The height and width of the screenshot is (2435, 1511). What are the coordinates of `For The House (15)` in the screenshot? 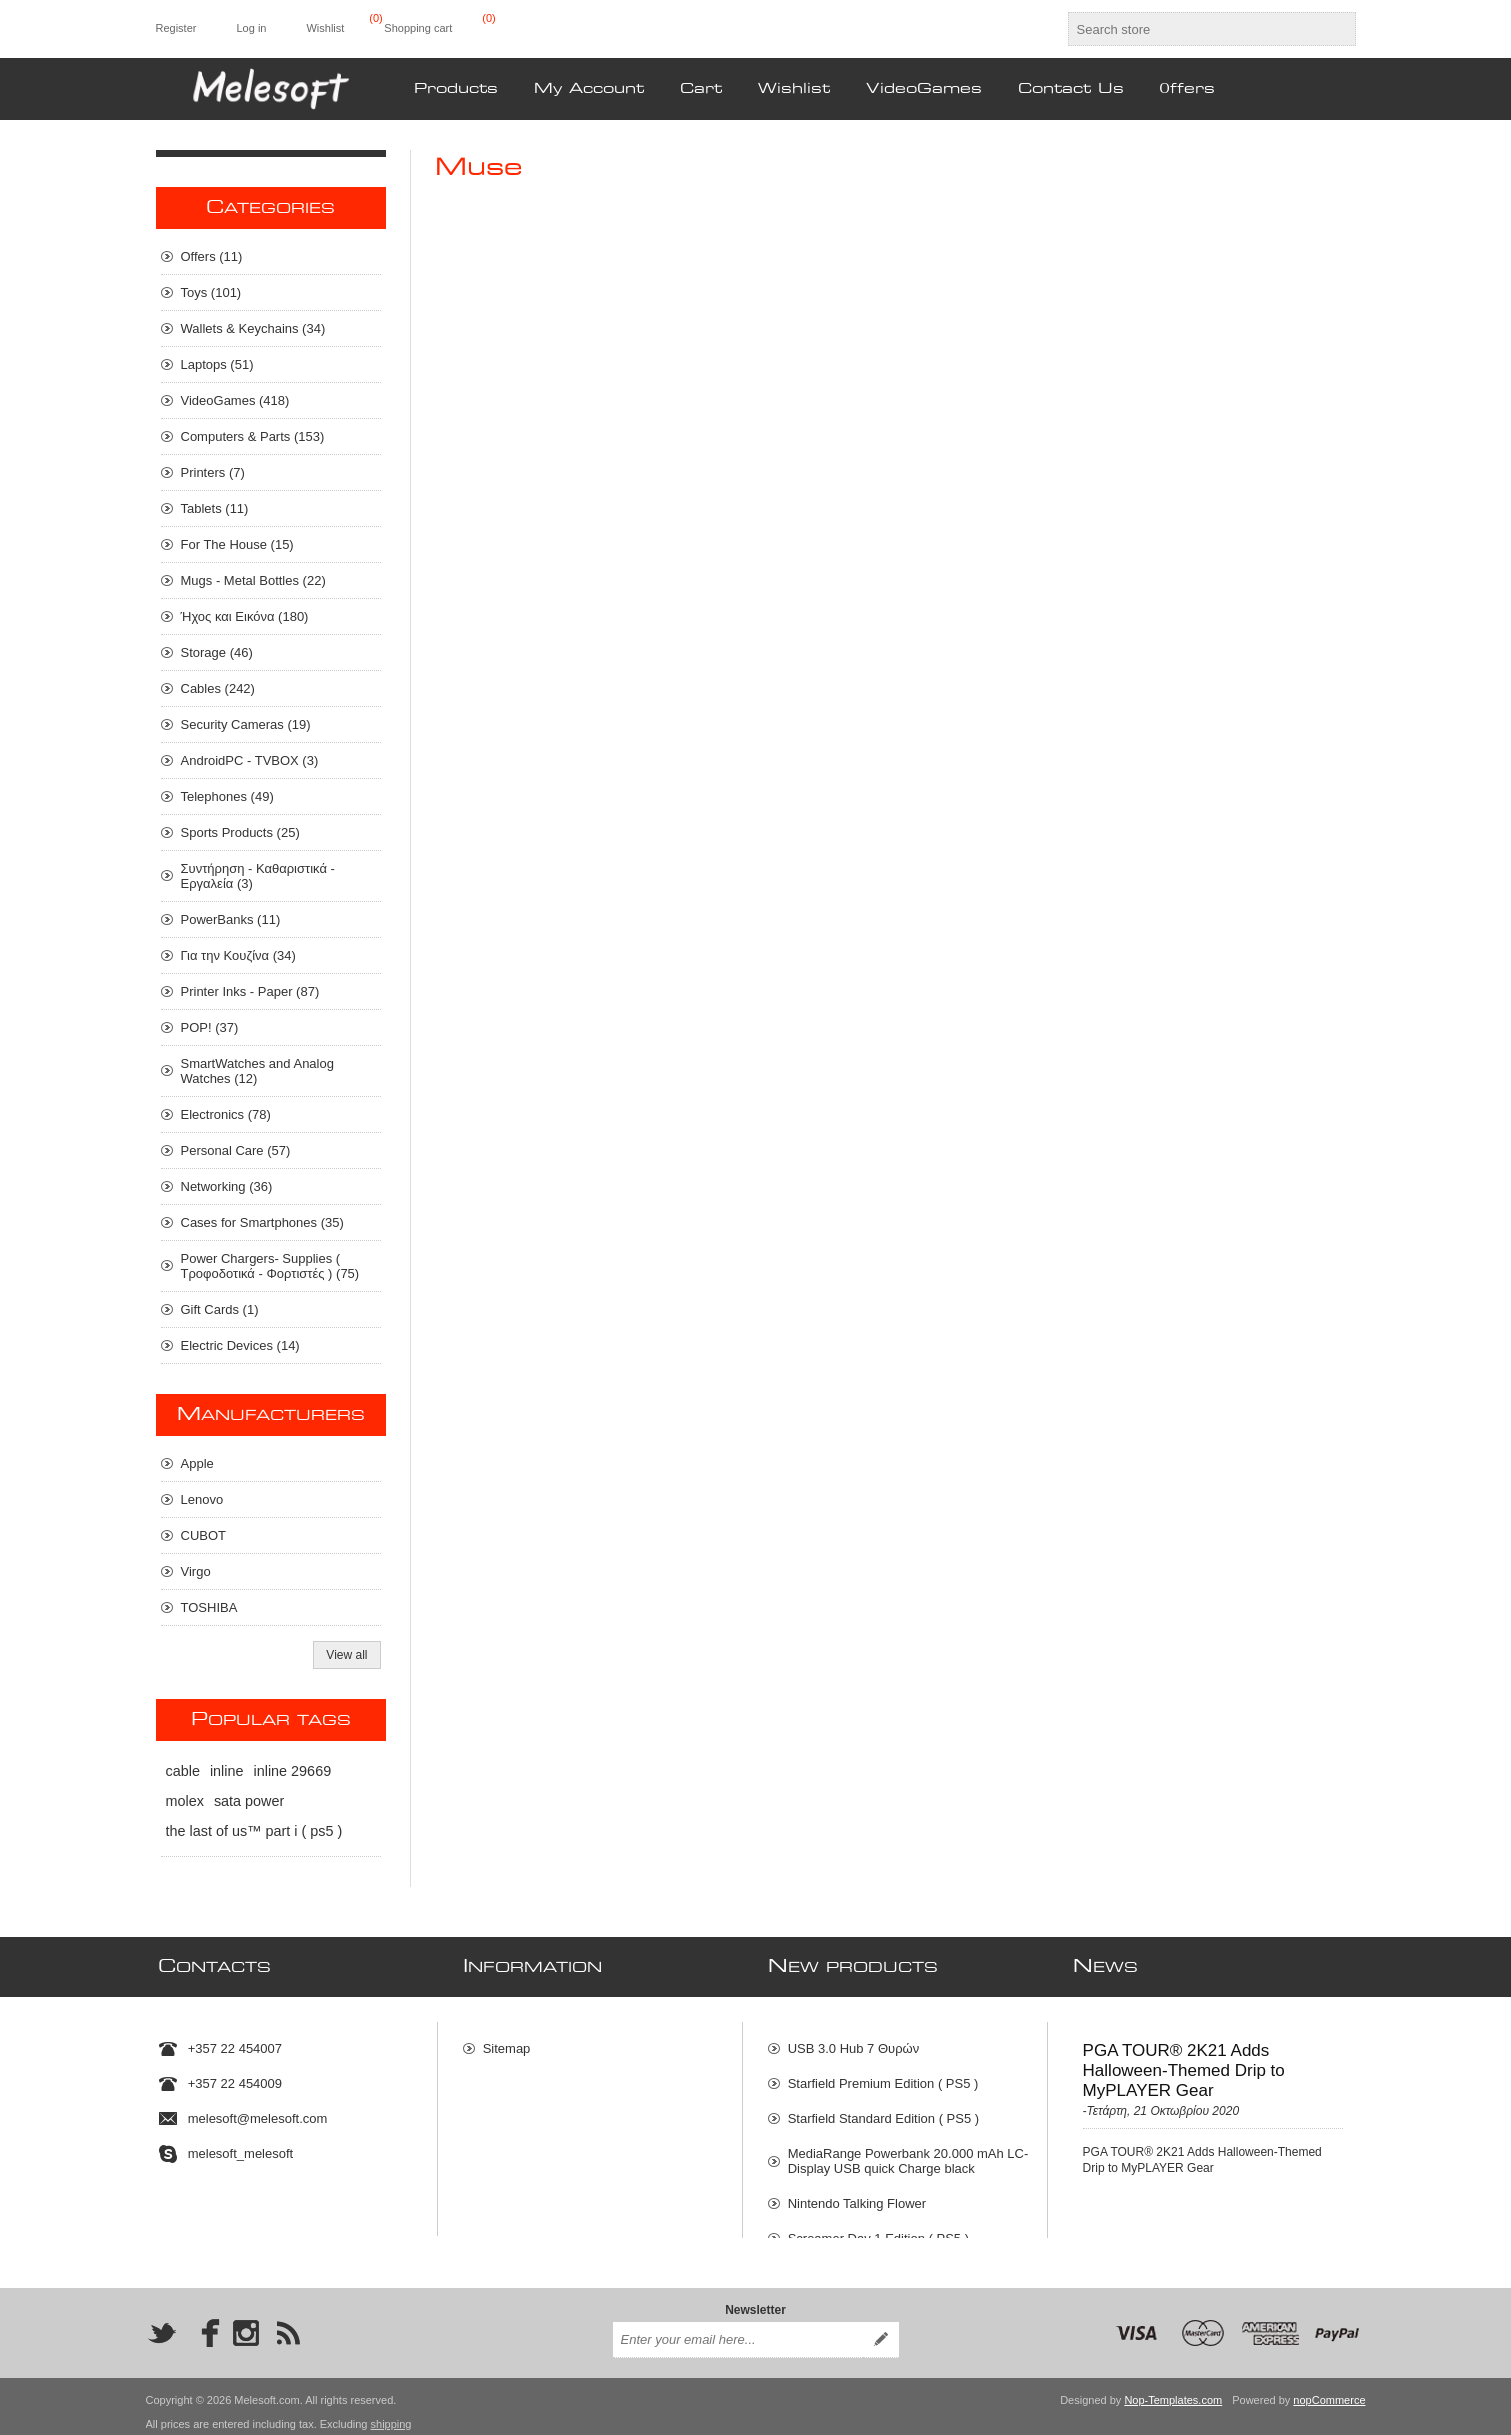 It's located at (237, 544).